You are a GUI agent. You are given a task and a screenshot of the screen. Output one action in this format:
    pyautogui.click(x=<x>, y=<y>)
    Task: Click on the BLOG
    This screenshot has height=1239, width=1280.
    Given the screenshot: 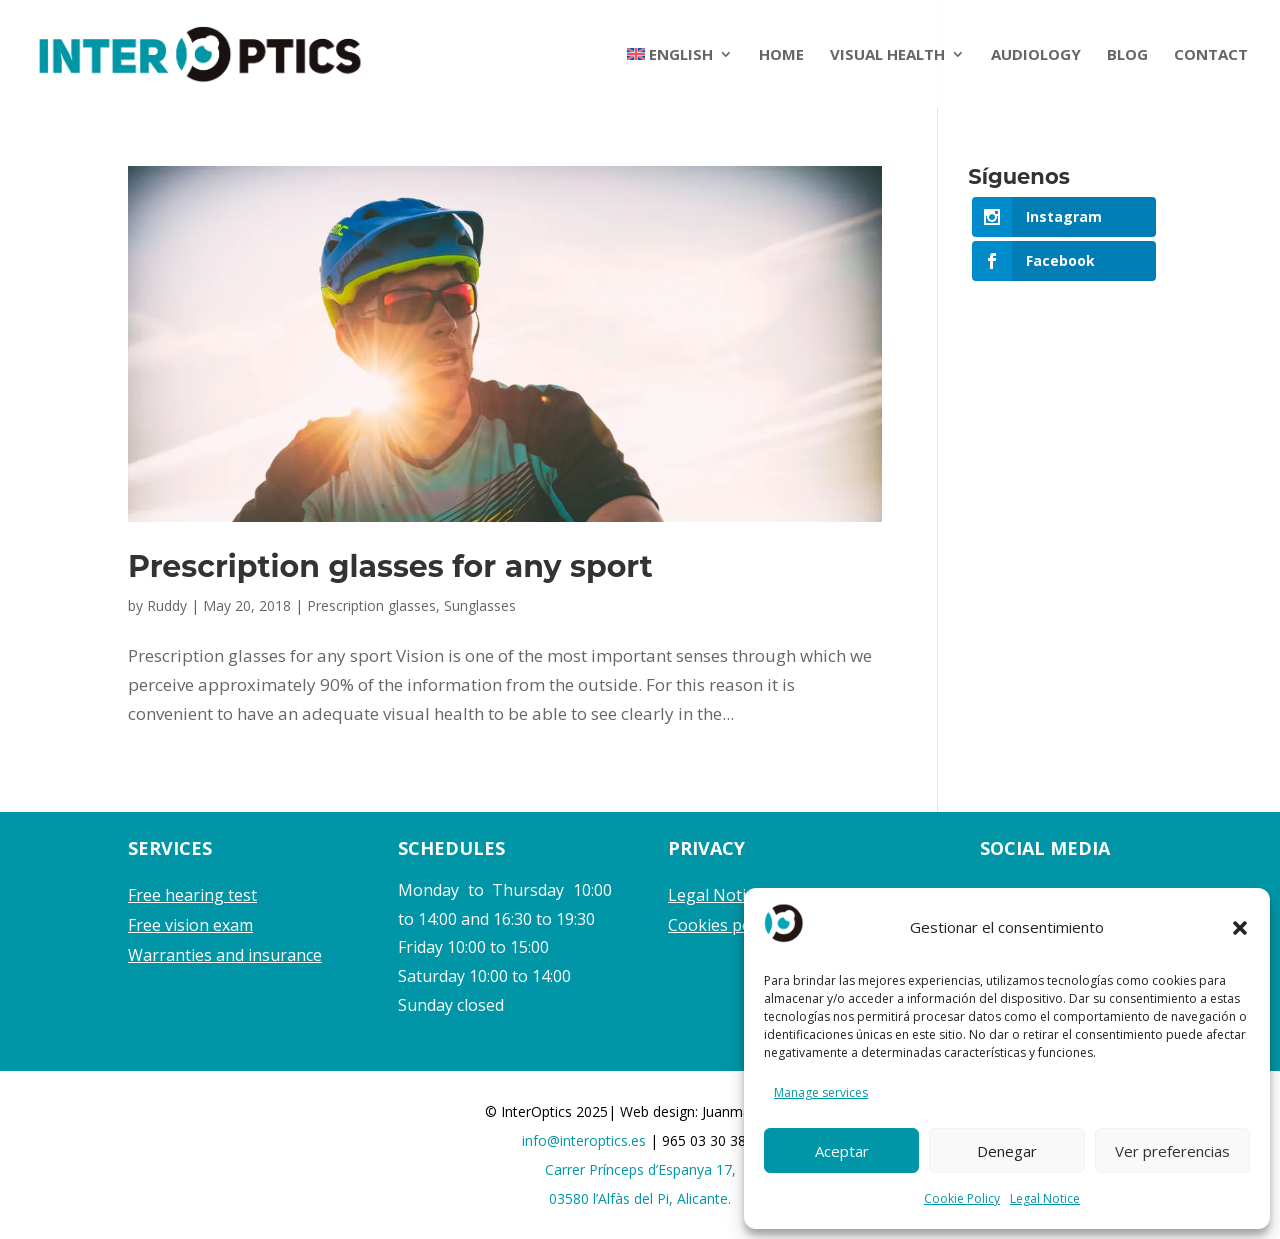 What is the action you would take?
    pyautogui.click(x=1127, y=55)
    